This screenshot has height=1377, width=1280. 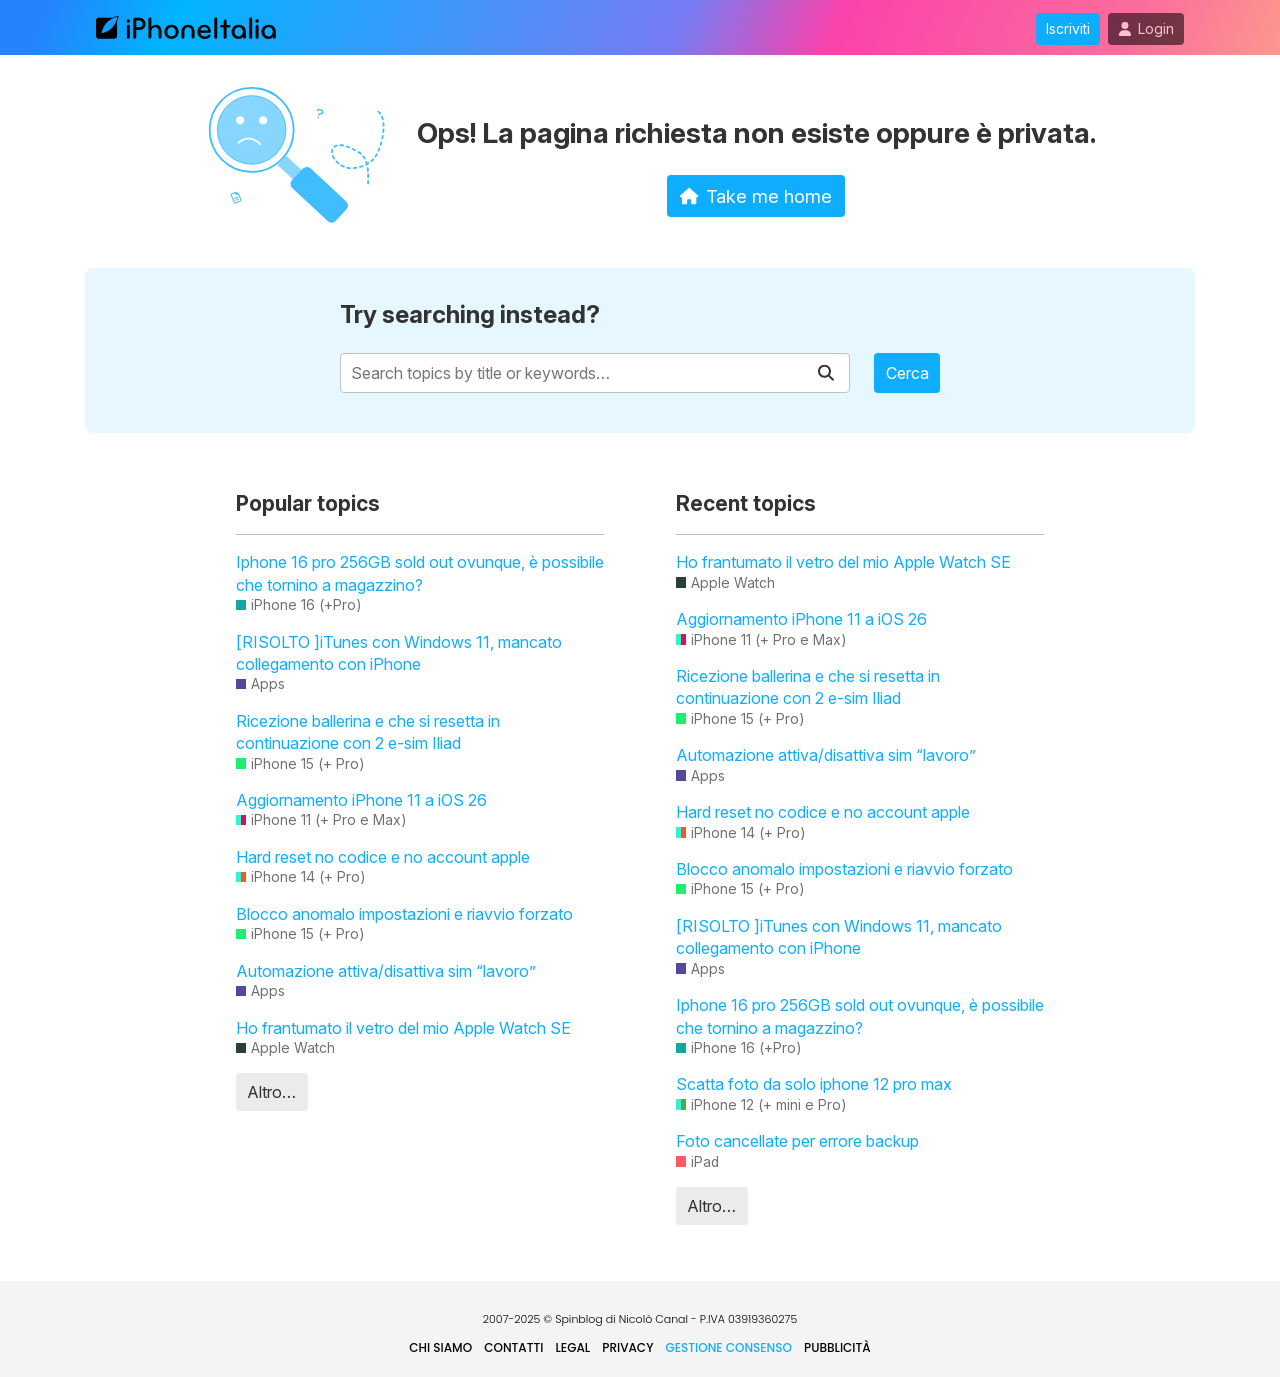 What do you see at coordinates (440, 1347) in the screenshot?
I see `Chi siamo` at bounding box center [440, 1347].